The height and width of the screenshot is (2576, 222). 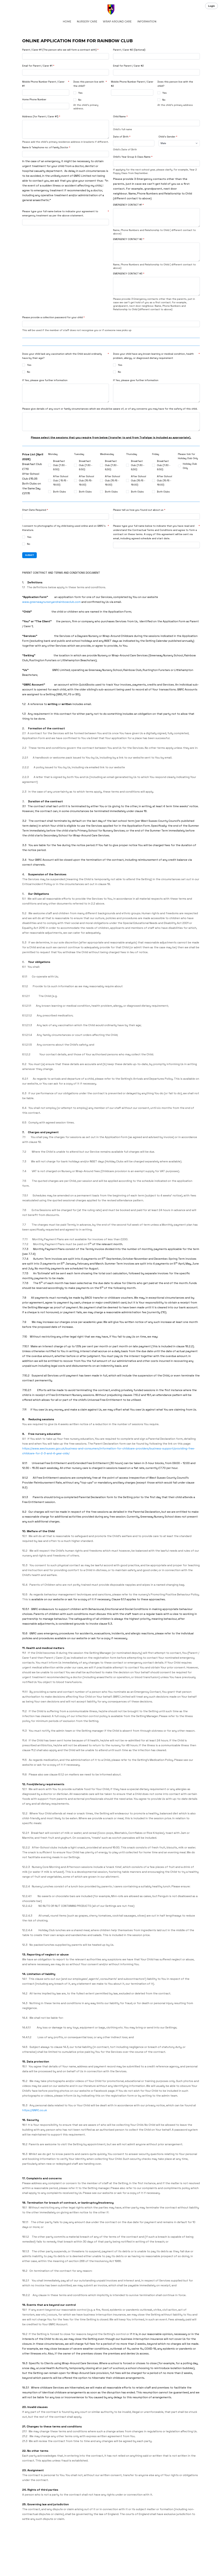 What do you see at coordinates (88, 83) in the screenshot?
I see `Does this person live with the child?` at bounding box center [88, 83].